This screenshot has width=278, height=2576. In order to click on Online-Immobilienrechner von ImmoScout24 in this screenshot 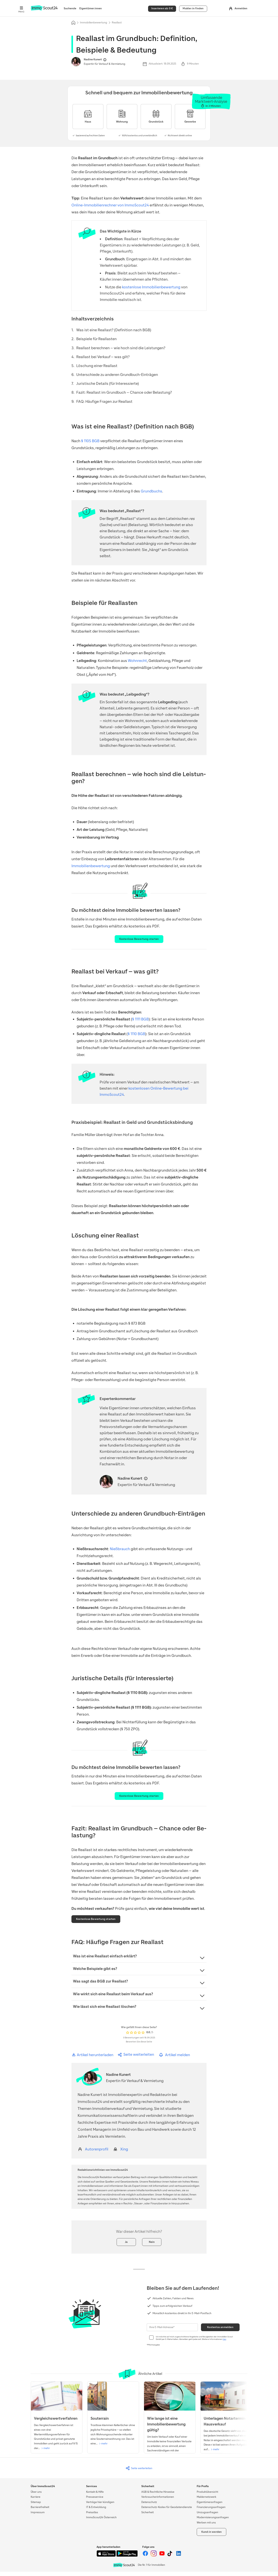, I will do `click(110, 205)`.